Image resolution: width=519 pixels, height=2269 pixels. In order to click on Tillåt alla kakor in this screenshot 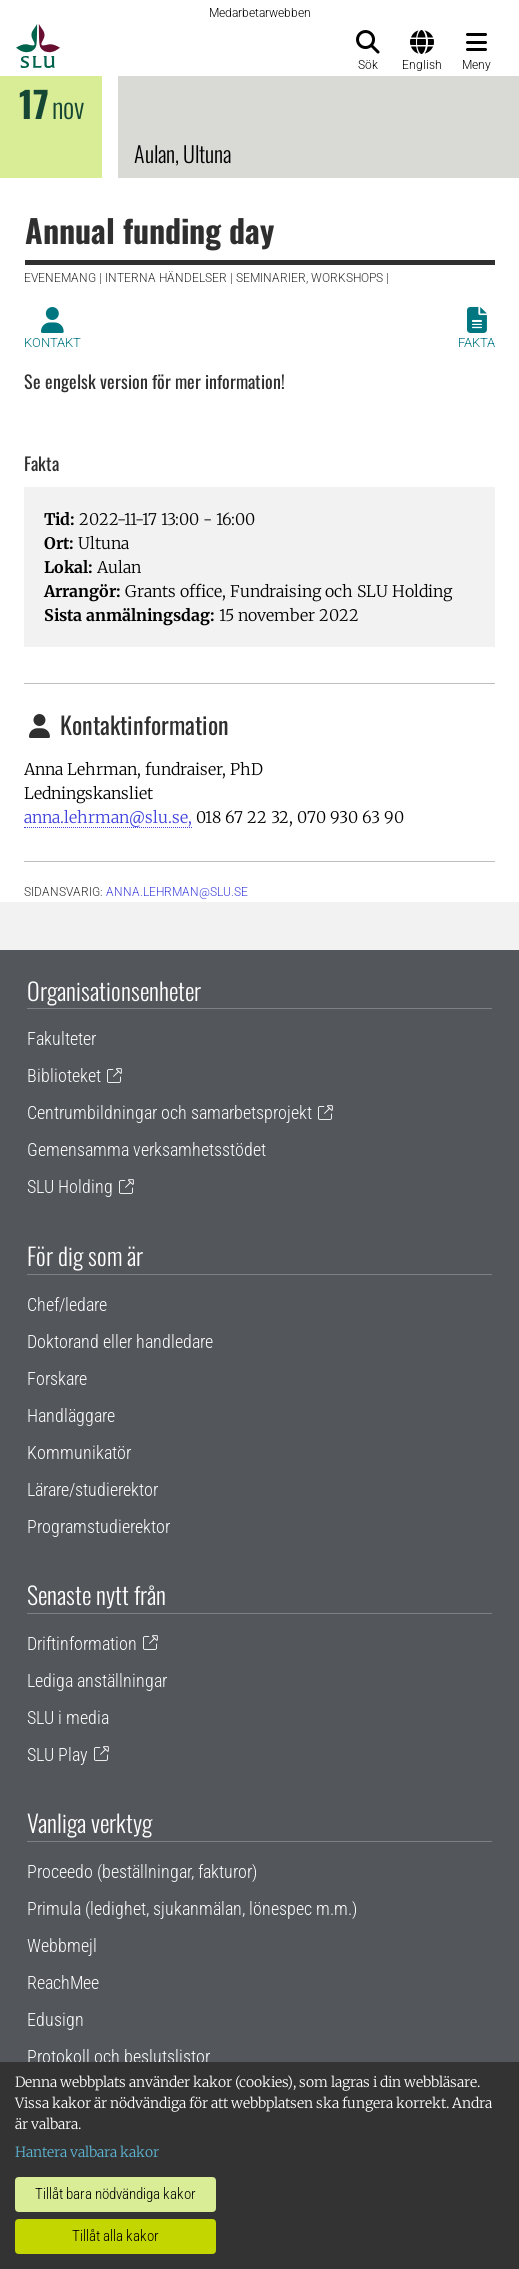, I will do `click(115, 2236)`.